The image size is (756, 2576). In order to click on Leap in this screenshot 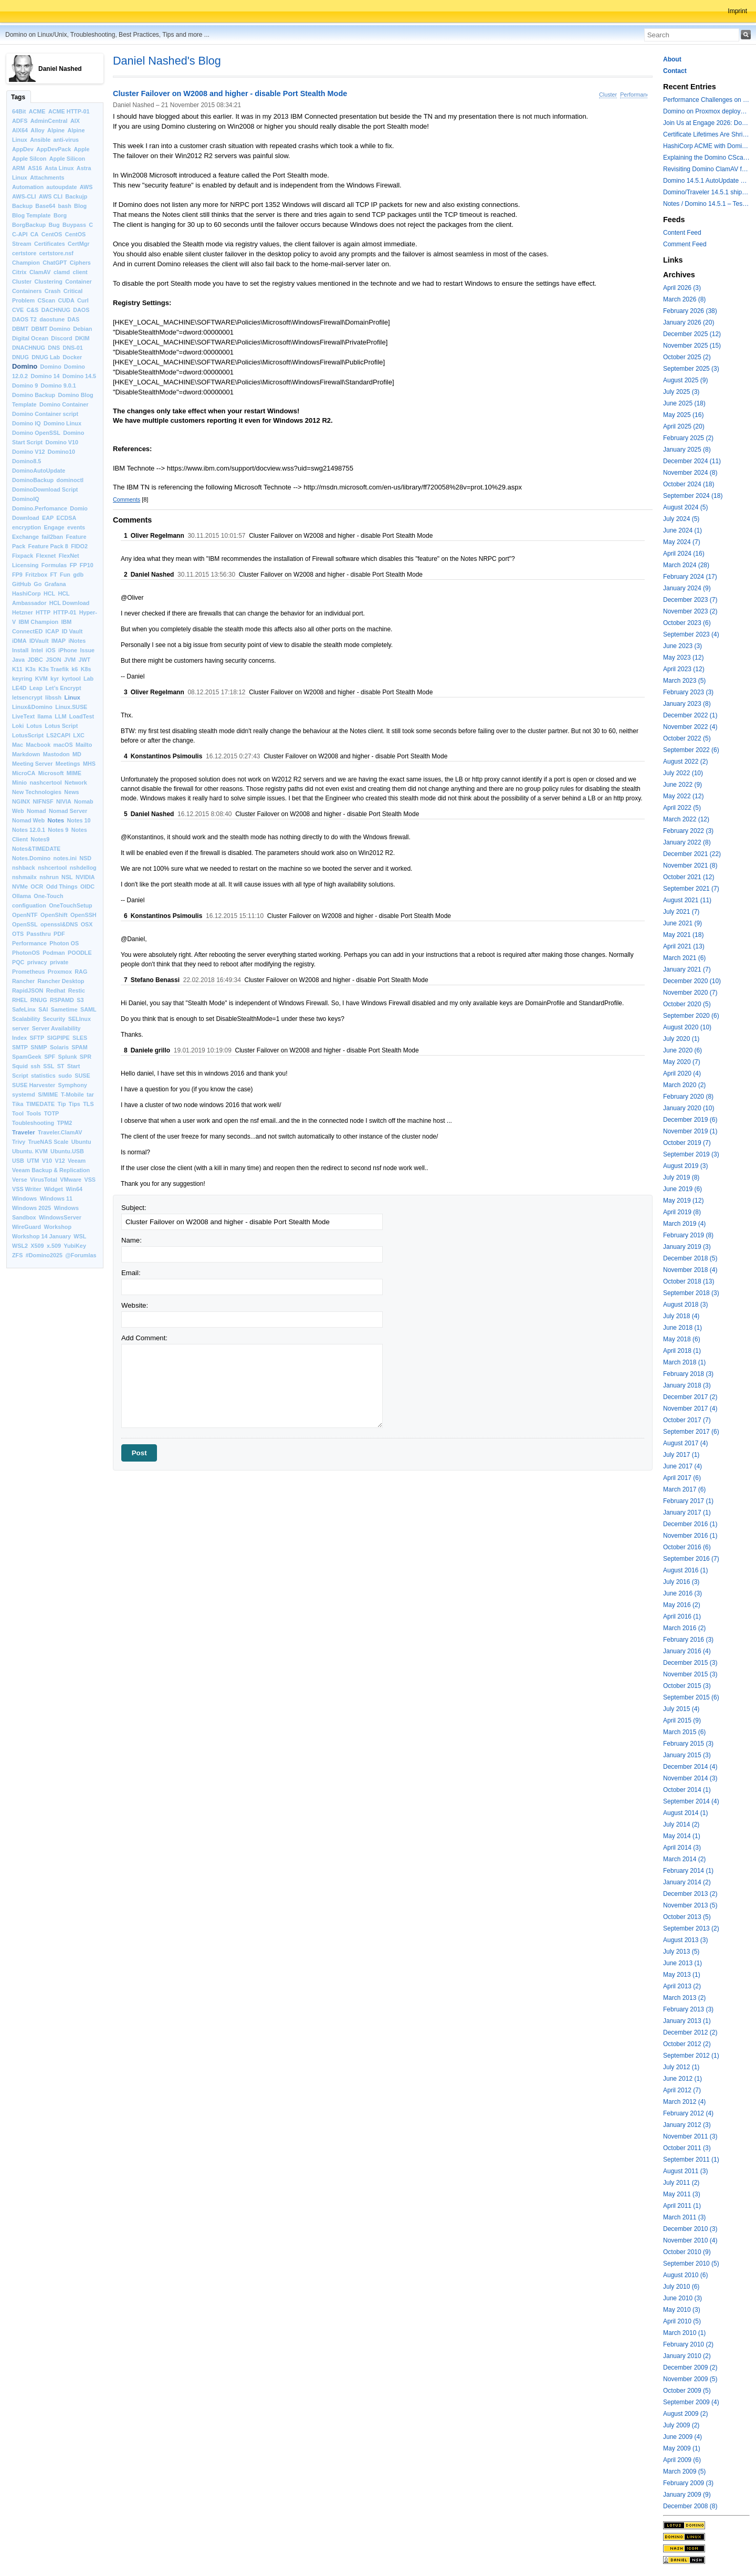, I will do `click(36, 688)`.